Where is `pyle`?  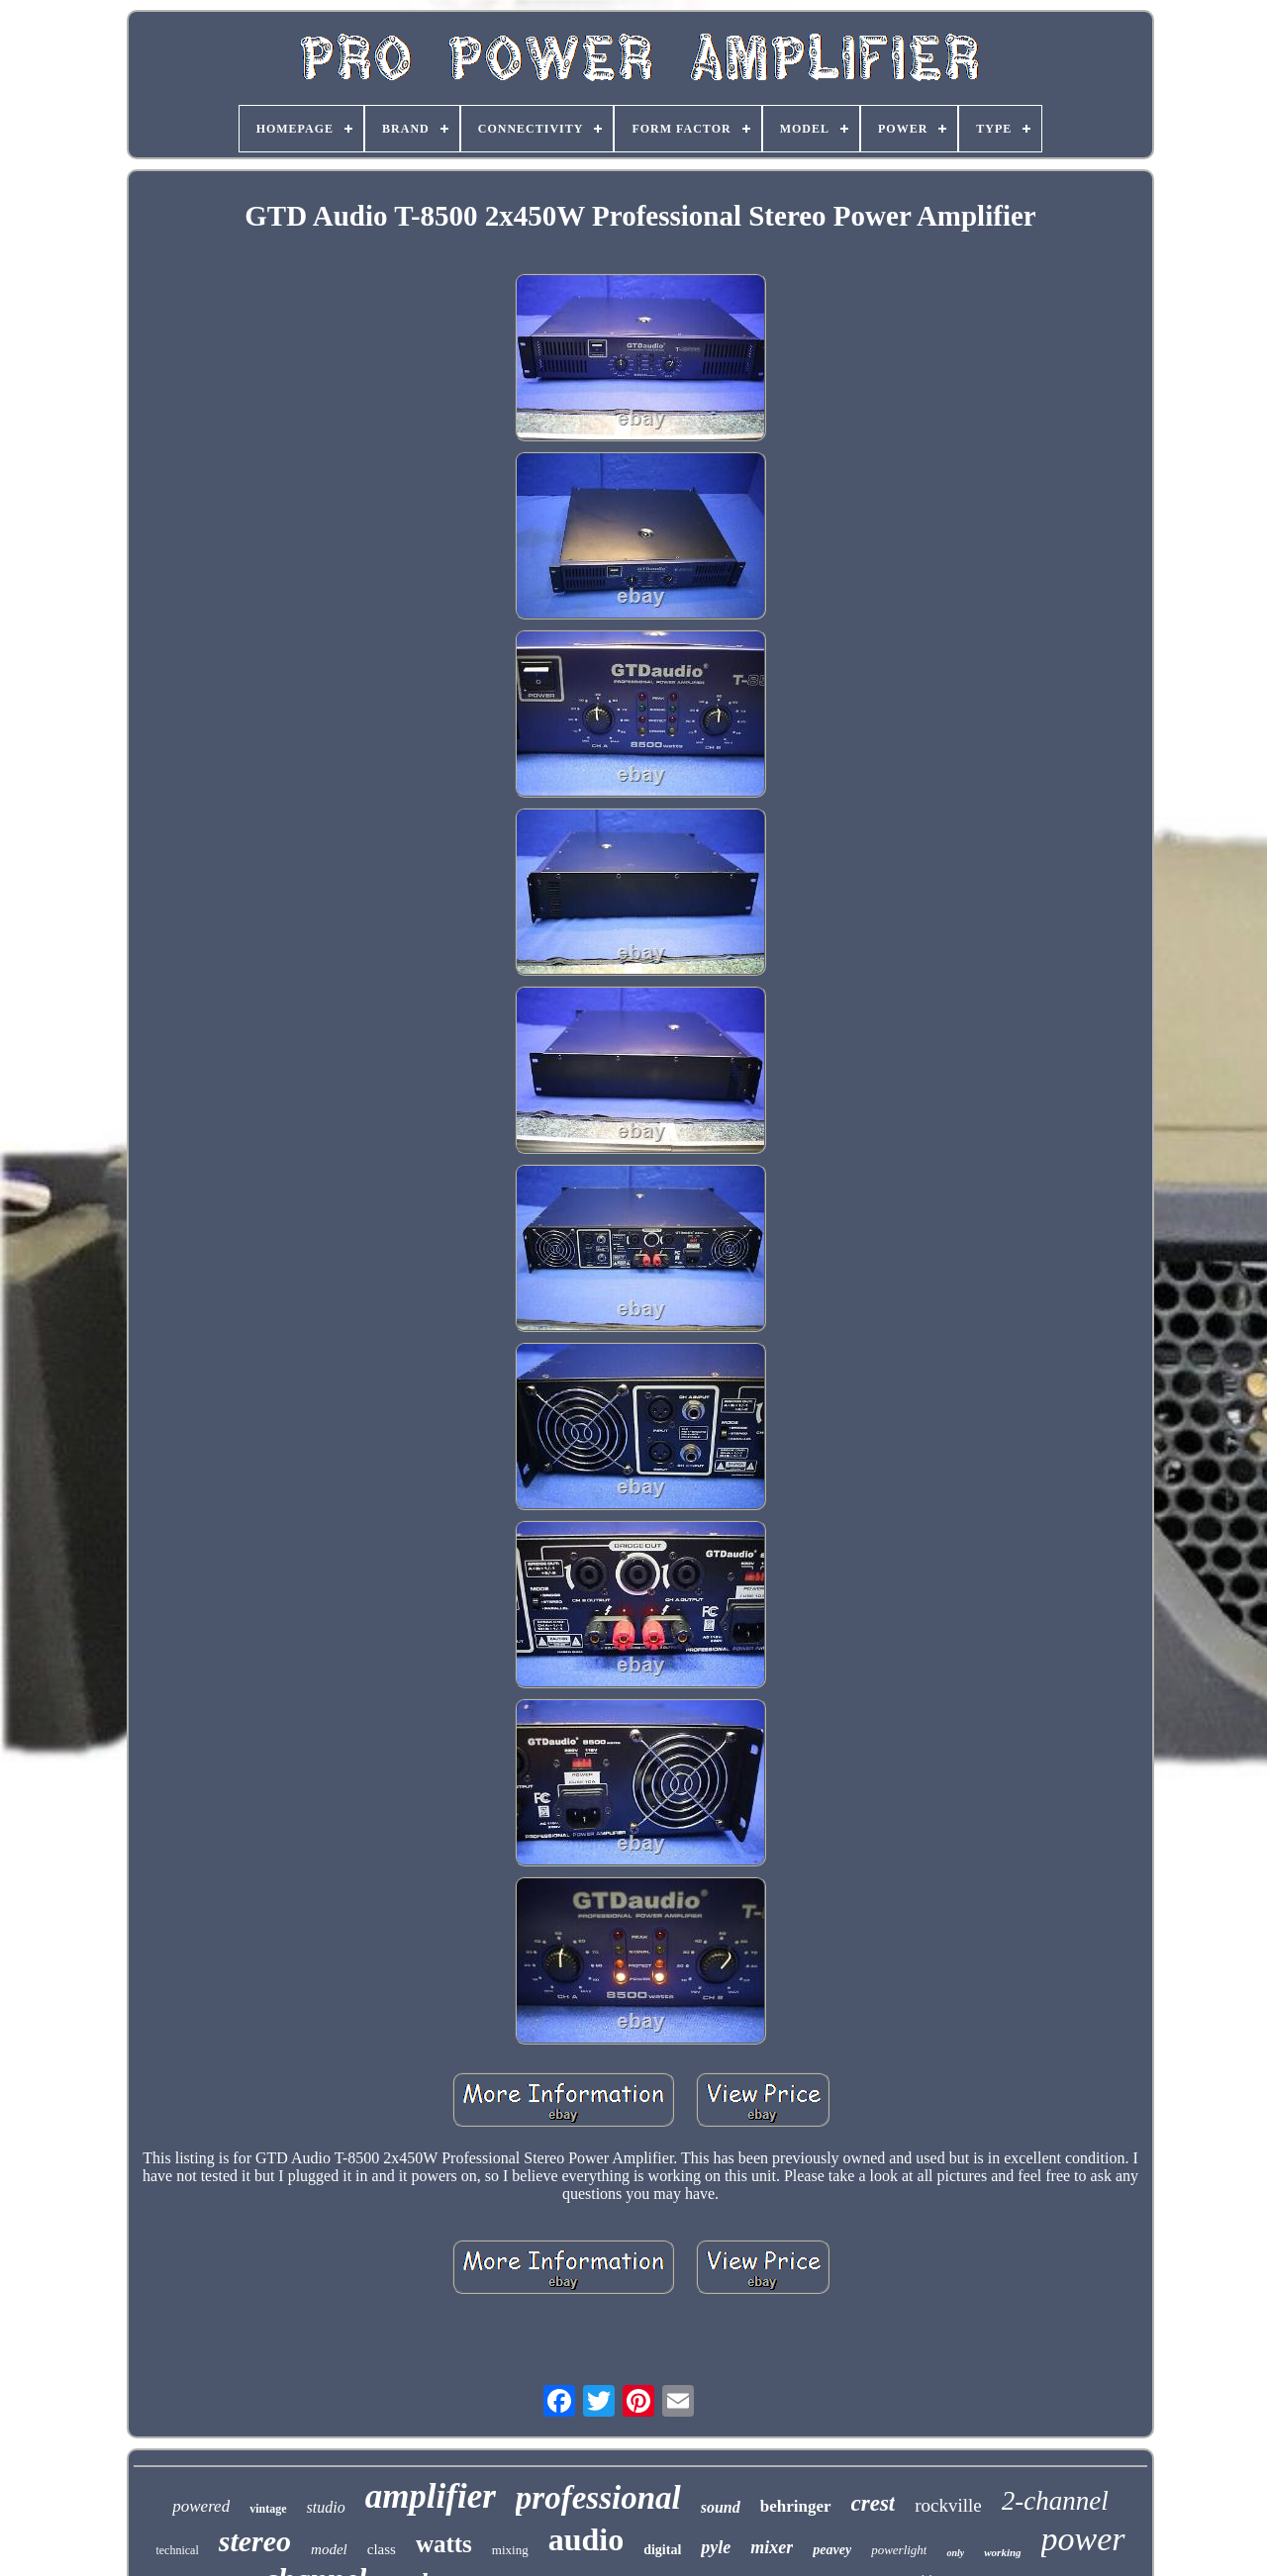
pyle is located at coordinates (716, 2547).